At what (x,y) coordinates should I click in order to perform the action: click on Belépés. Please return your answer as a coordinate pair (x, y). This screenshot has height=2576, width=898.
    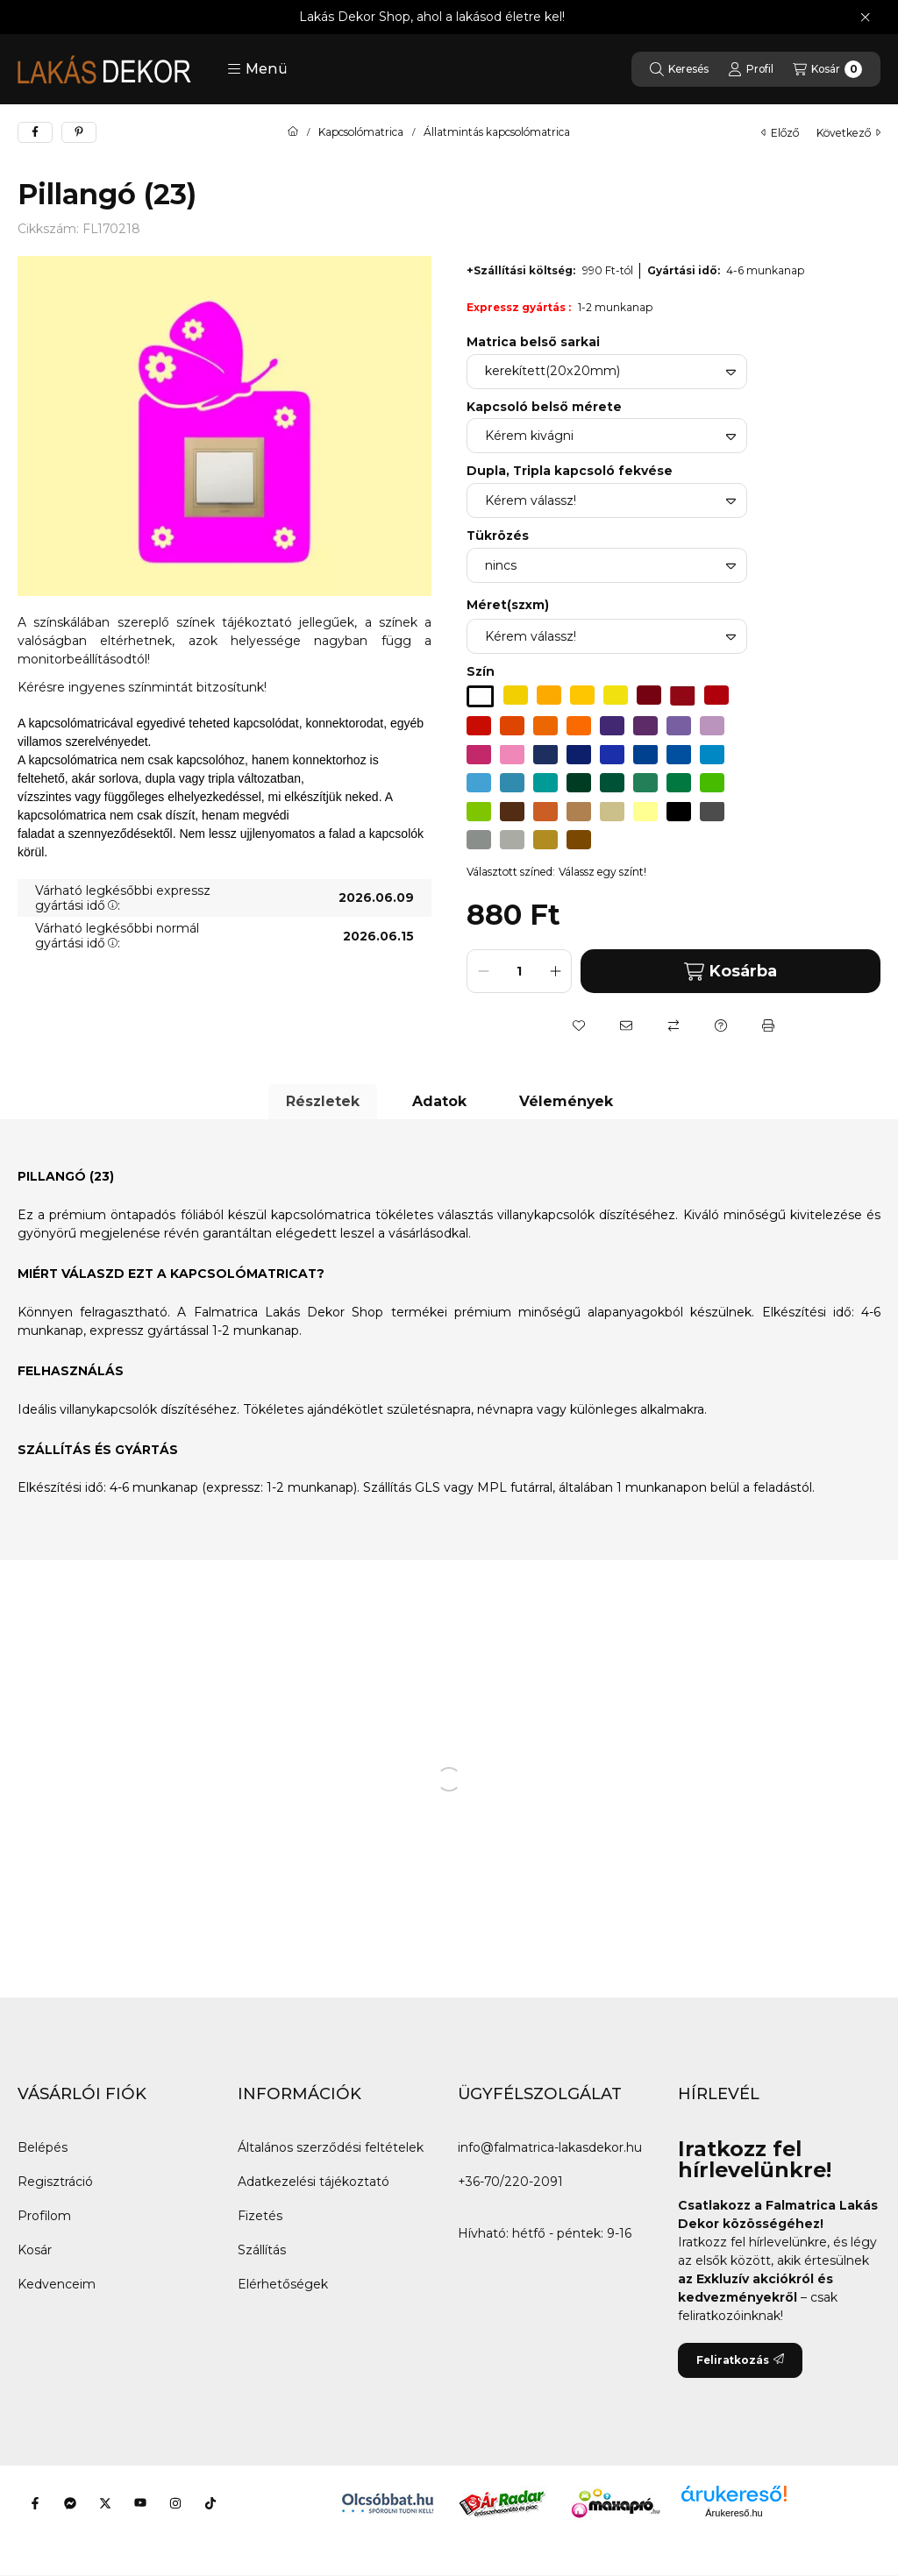
    Looking at the image, I should click on (43, 2147).